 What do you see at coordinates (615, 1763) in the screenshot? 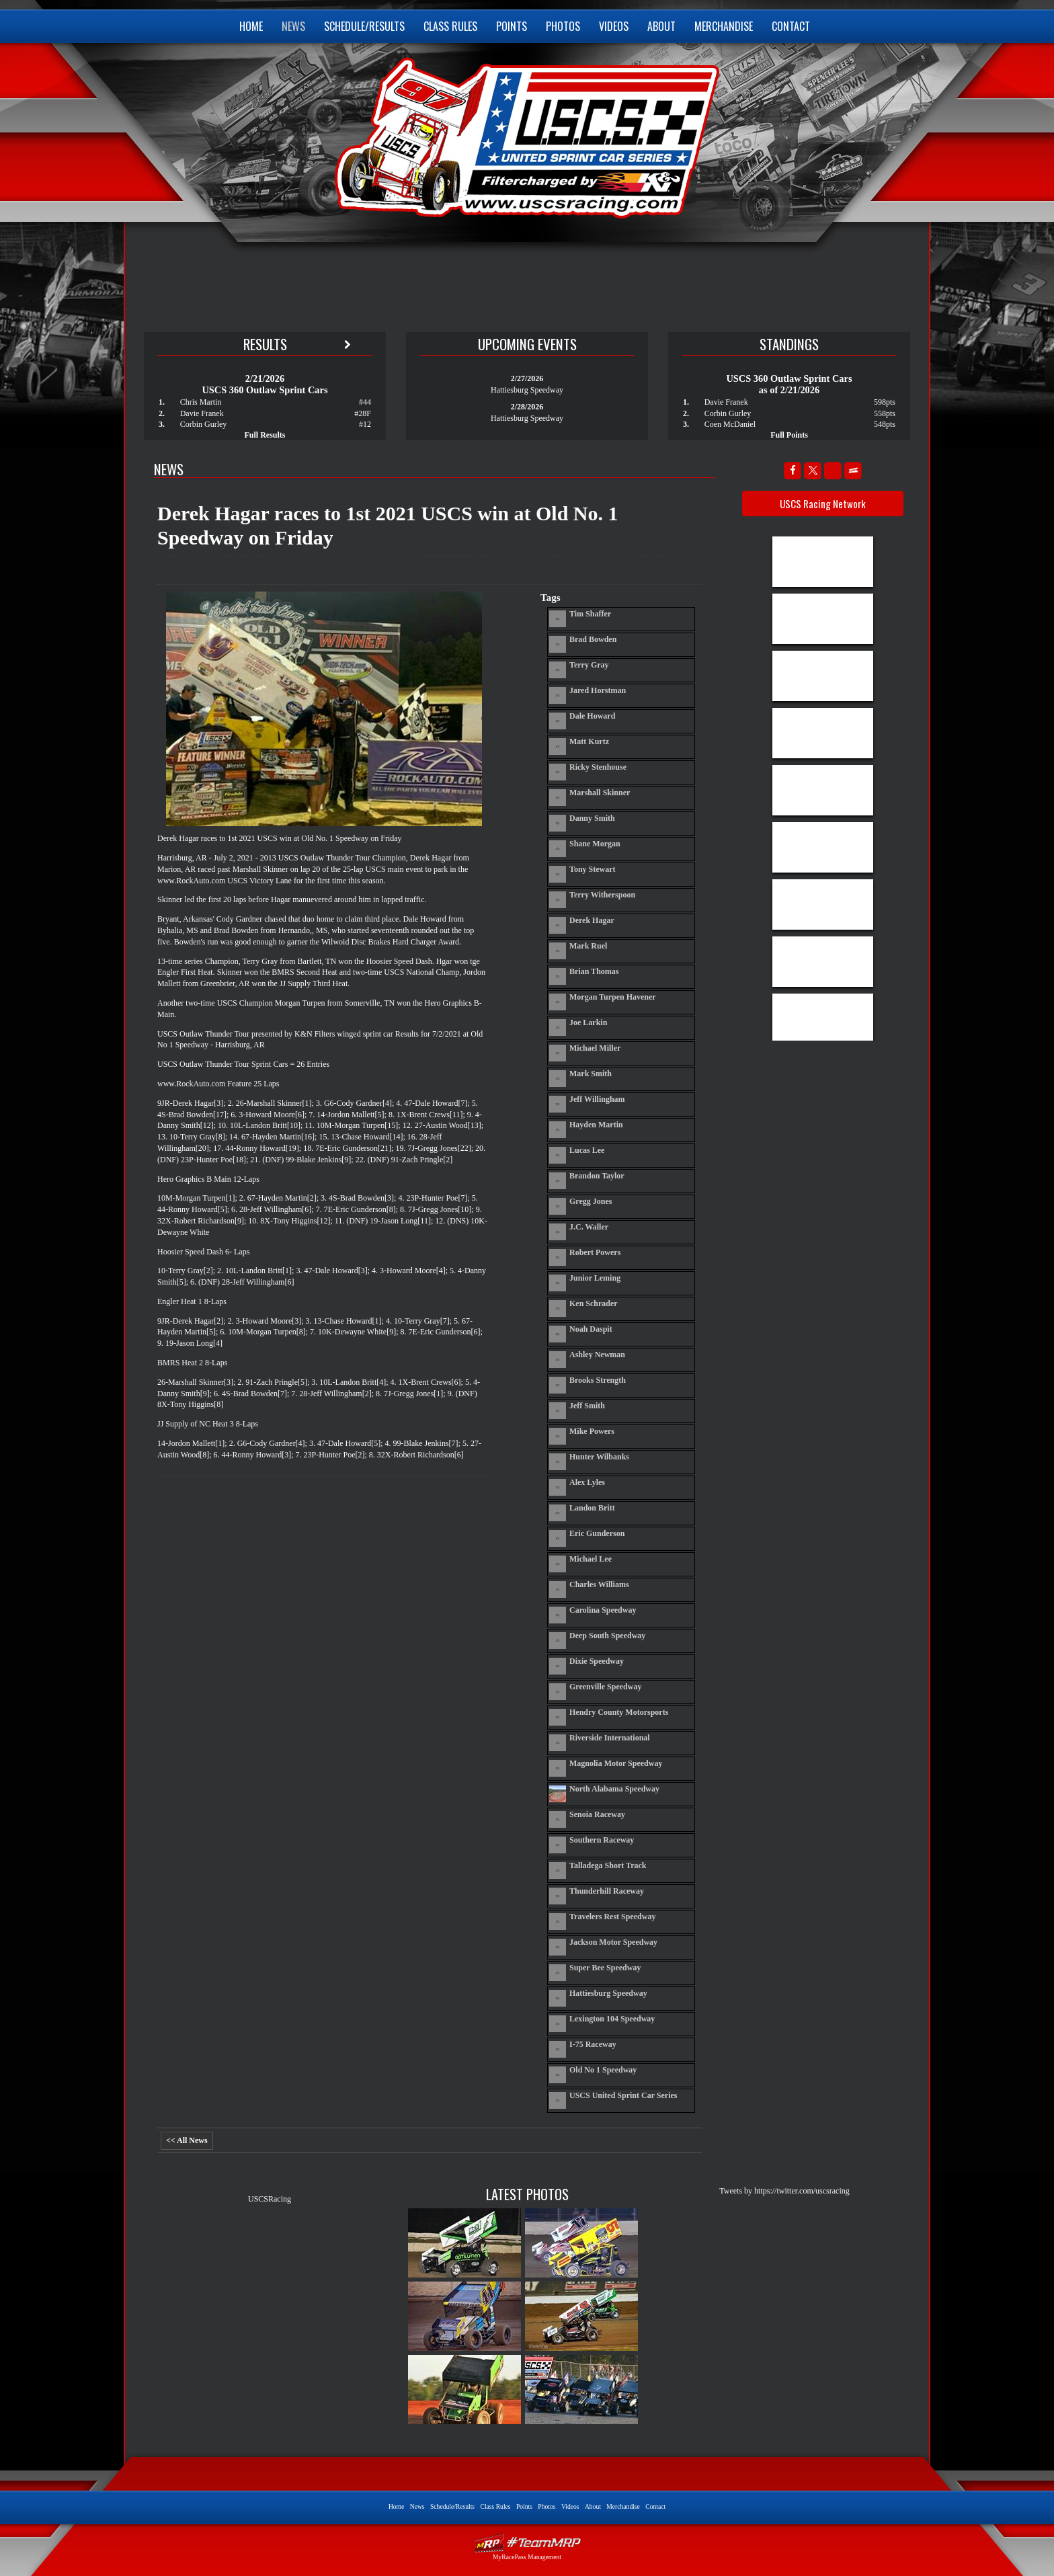
I see `Magnolia Motor Speedway` at bounding box center [615, 1763].